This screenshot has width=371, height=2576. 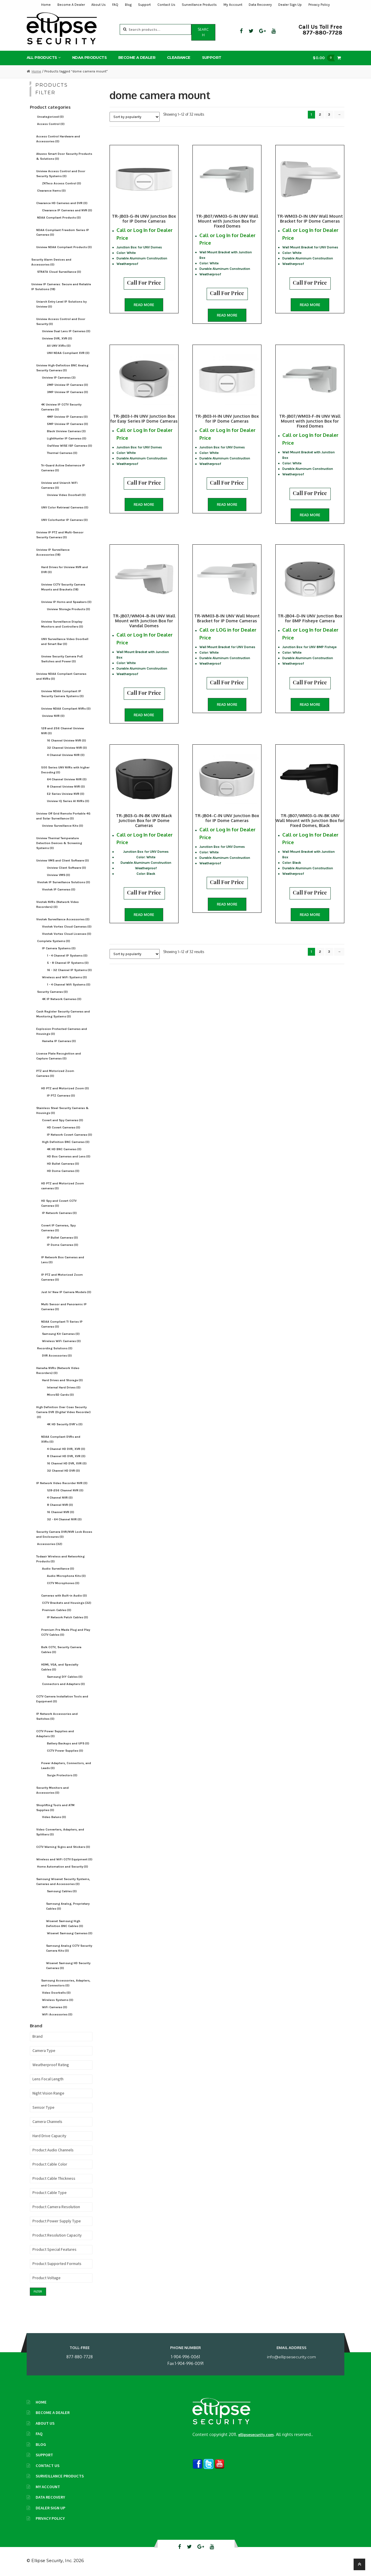 What do you see at coordinates (63, 1171) in the screenshot?
I see `HD Dome Cameras` at bounding box center [63, 1171].